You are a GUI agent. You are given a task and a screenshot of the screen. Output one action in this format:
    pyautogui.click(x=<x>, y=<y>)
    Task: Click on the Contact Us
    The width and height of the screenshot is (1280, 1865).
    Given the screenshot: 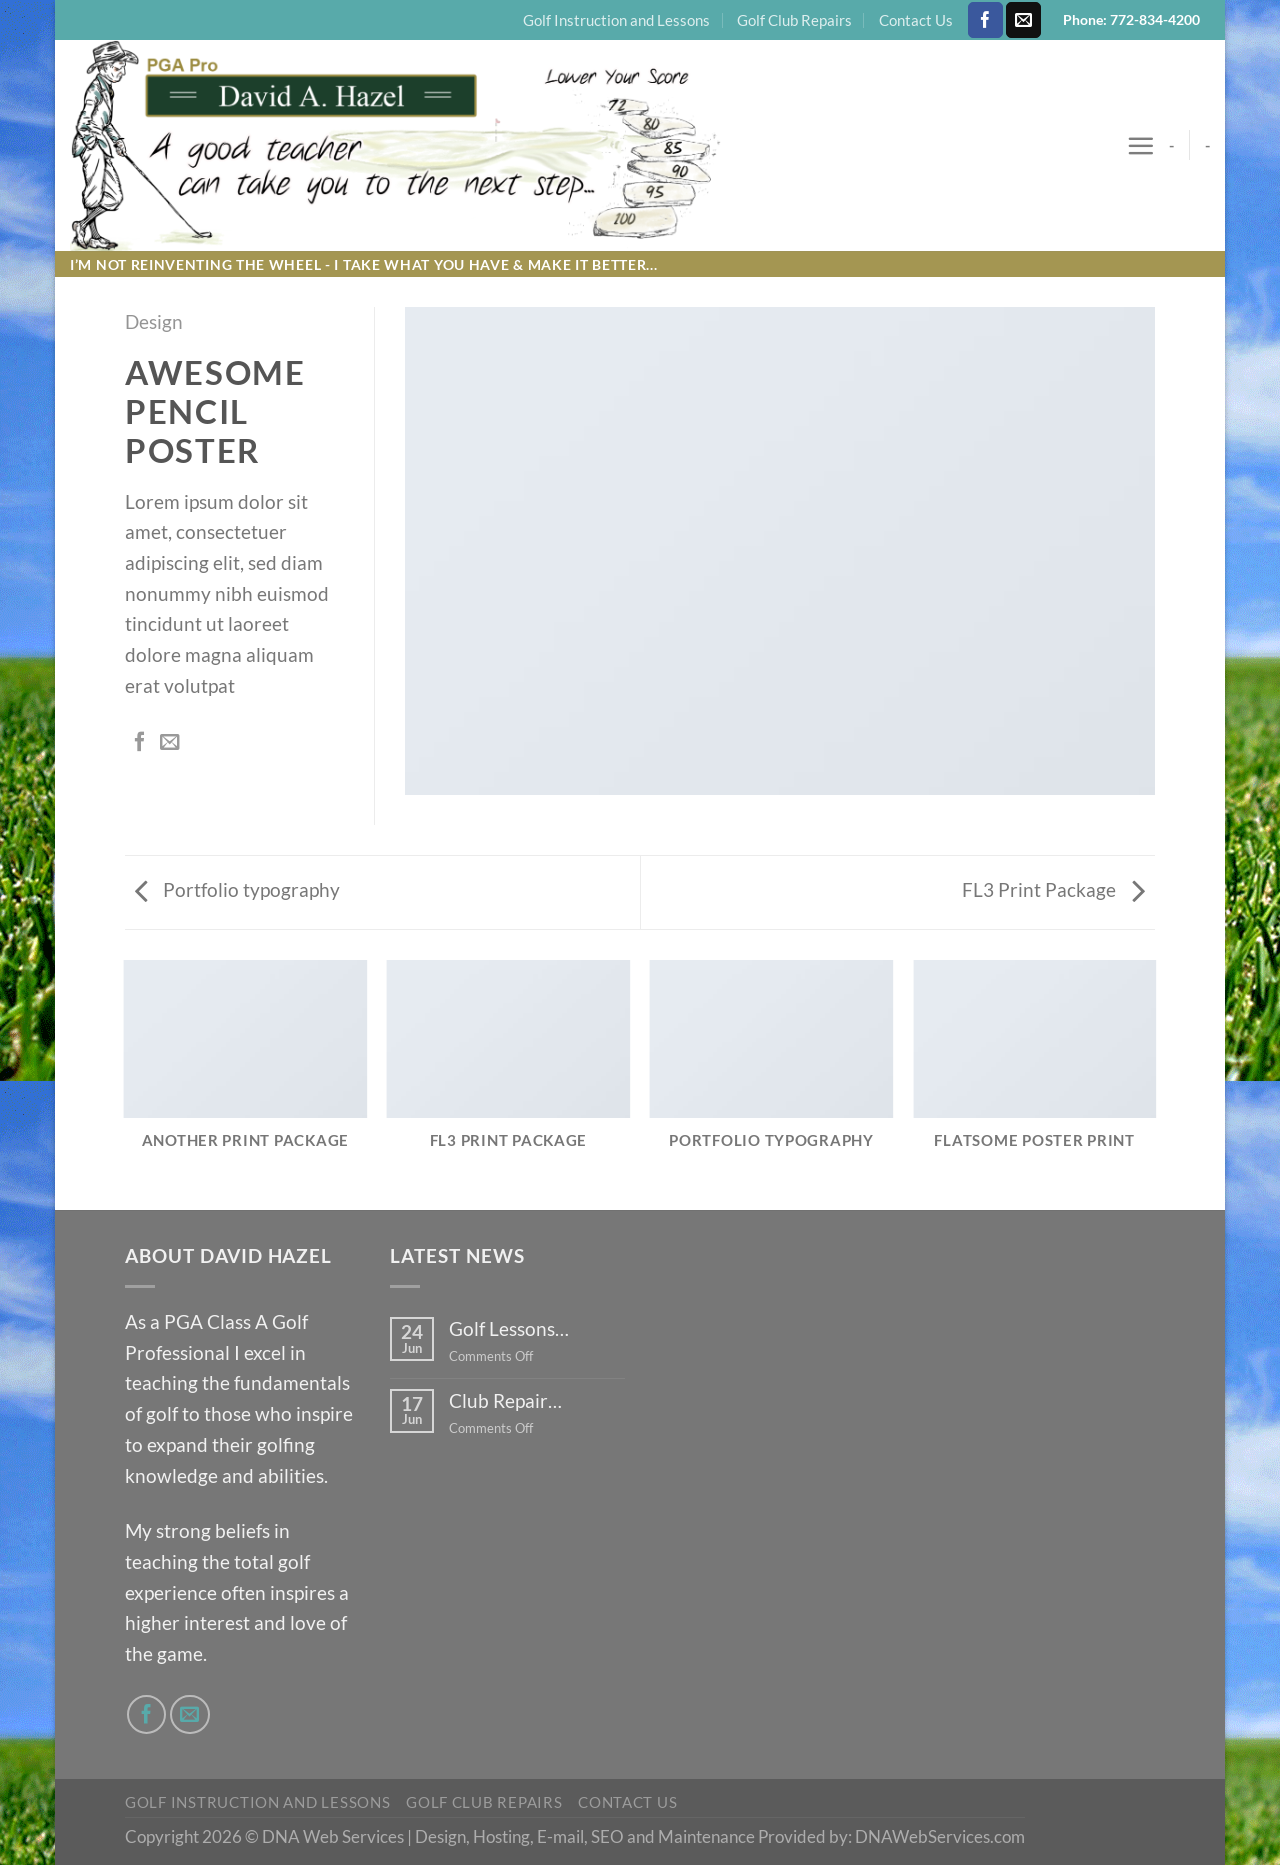 What is the action you would take?
    pyautogui.click(x=916, y=20)
    